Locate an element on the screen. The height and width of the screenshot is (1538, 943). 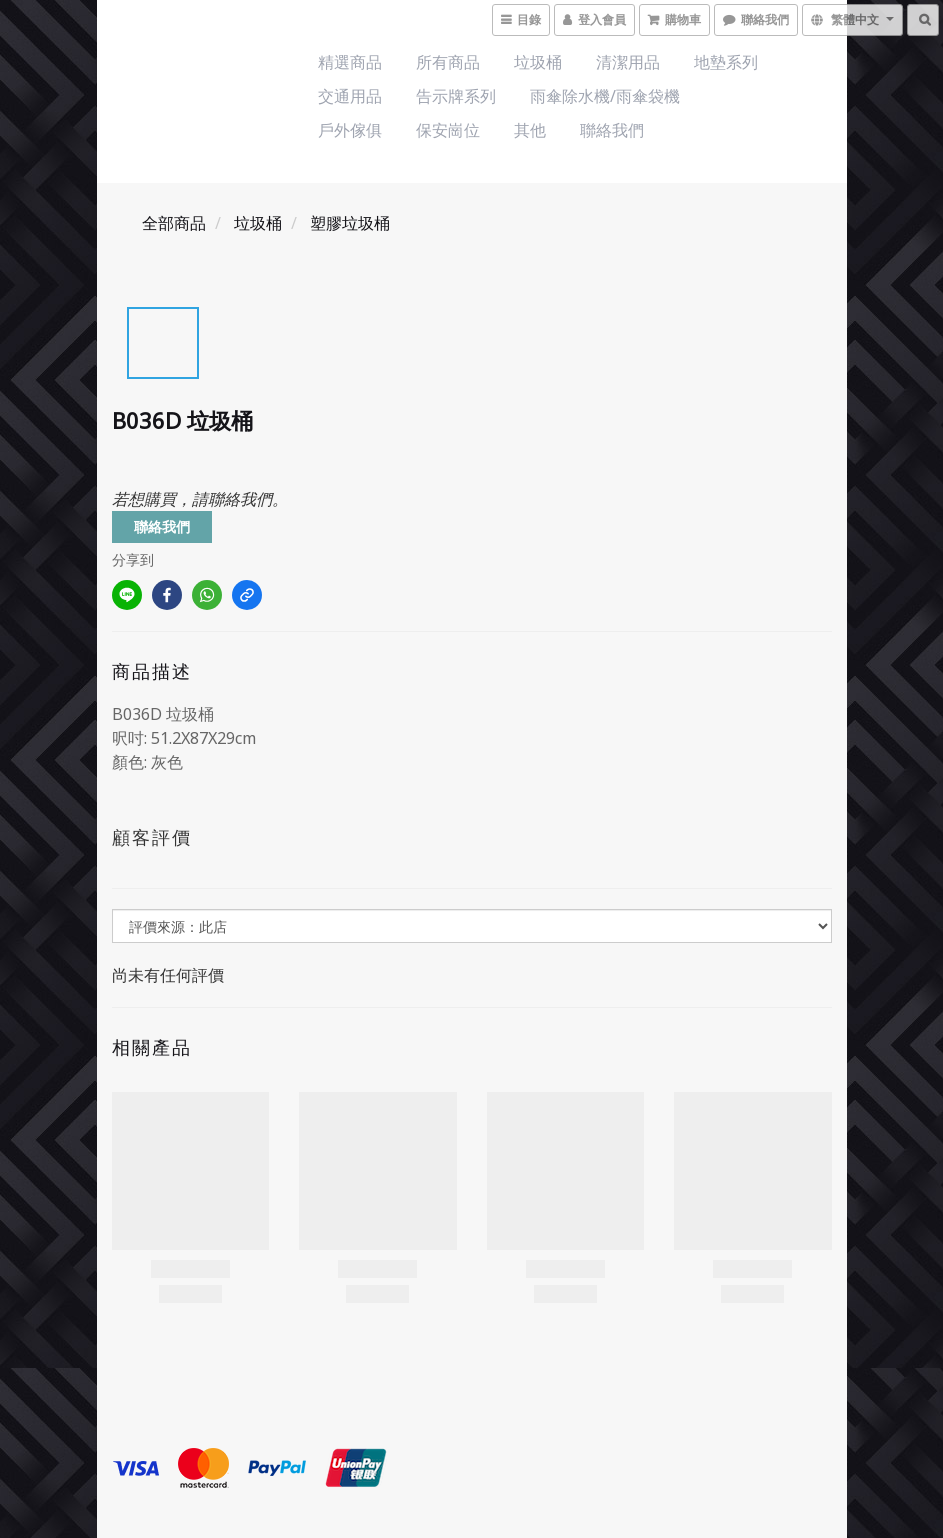
塑膠垃圾桶 is located at coordinates (350, 223).